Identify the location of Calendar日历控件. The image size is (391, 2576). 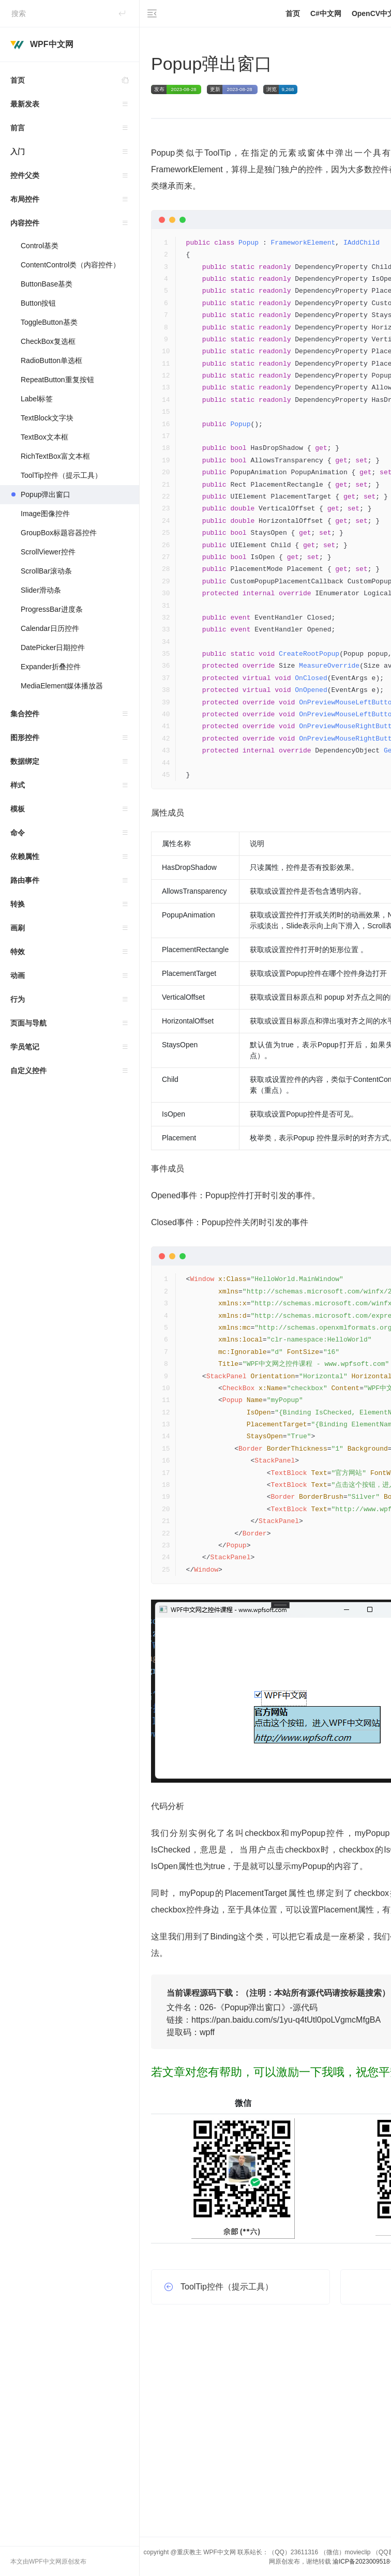
(50, 628).